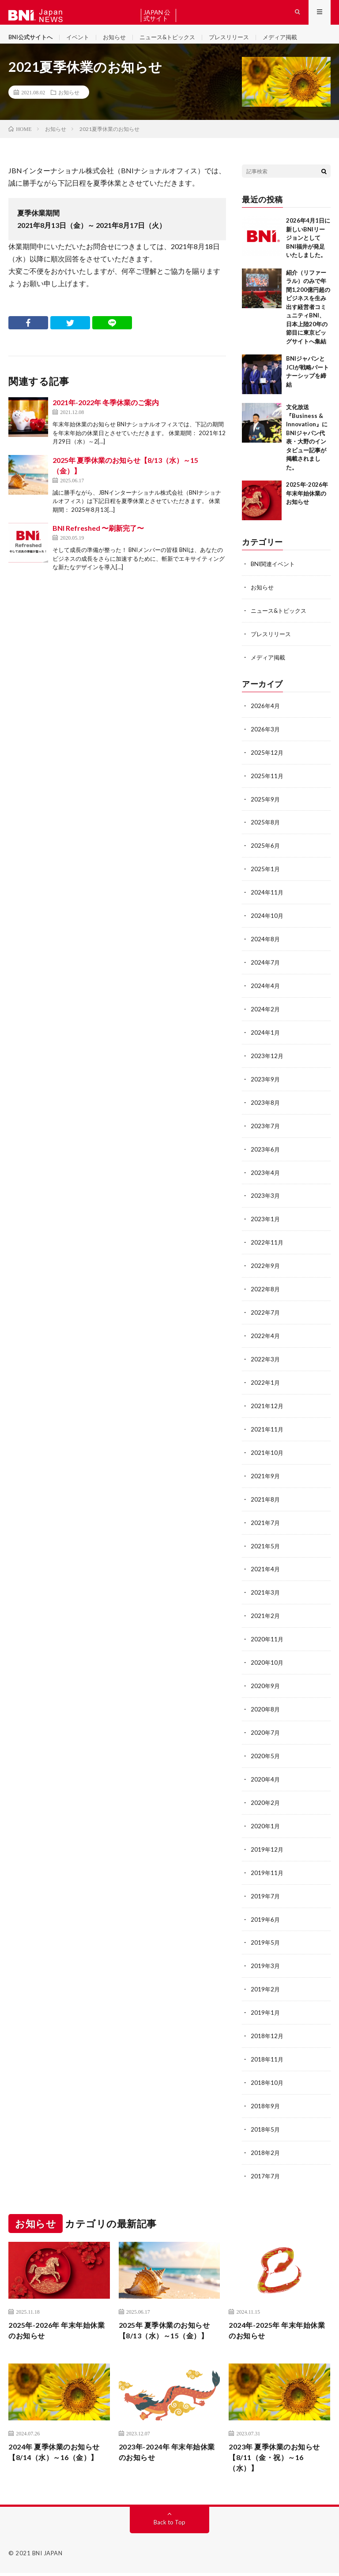  I want to click on 2025年-2026年 年末年始休業のお知らせ, so click(307, 507).